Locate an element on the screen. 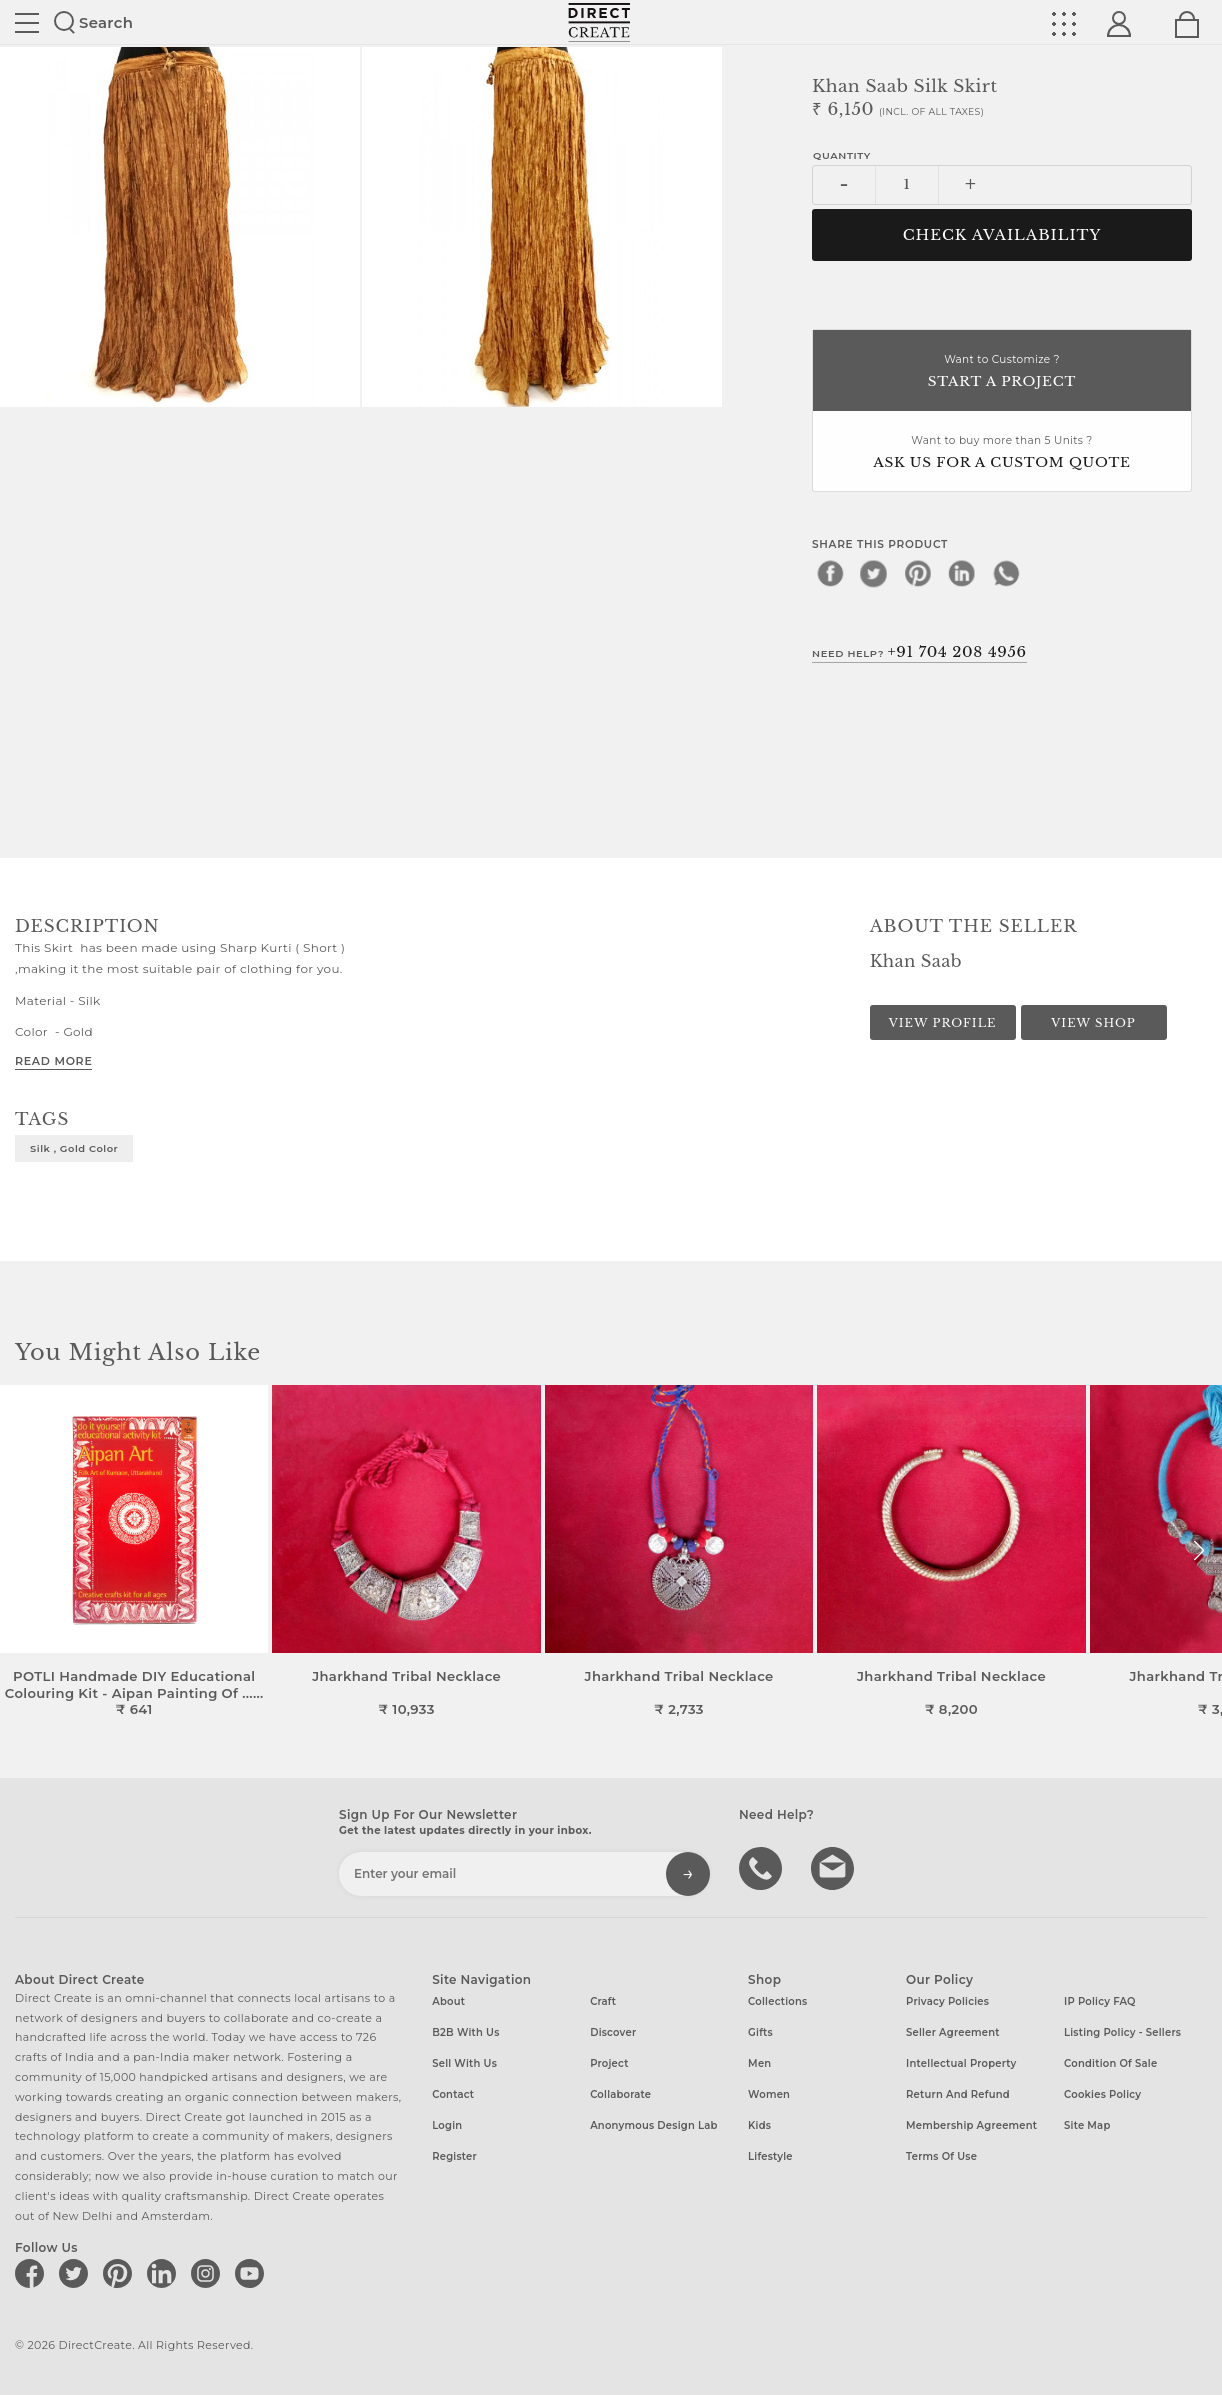 The height and width of the screenshot is (2395, 1222). Intellectual Property is located at coordinates (961, 2063).